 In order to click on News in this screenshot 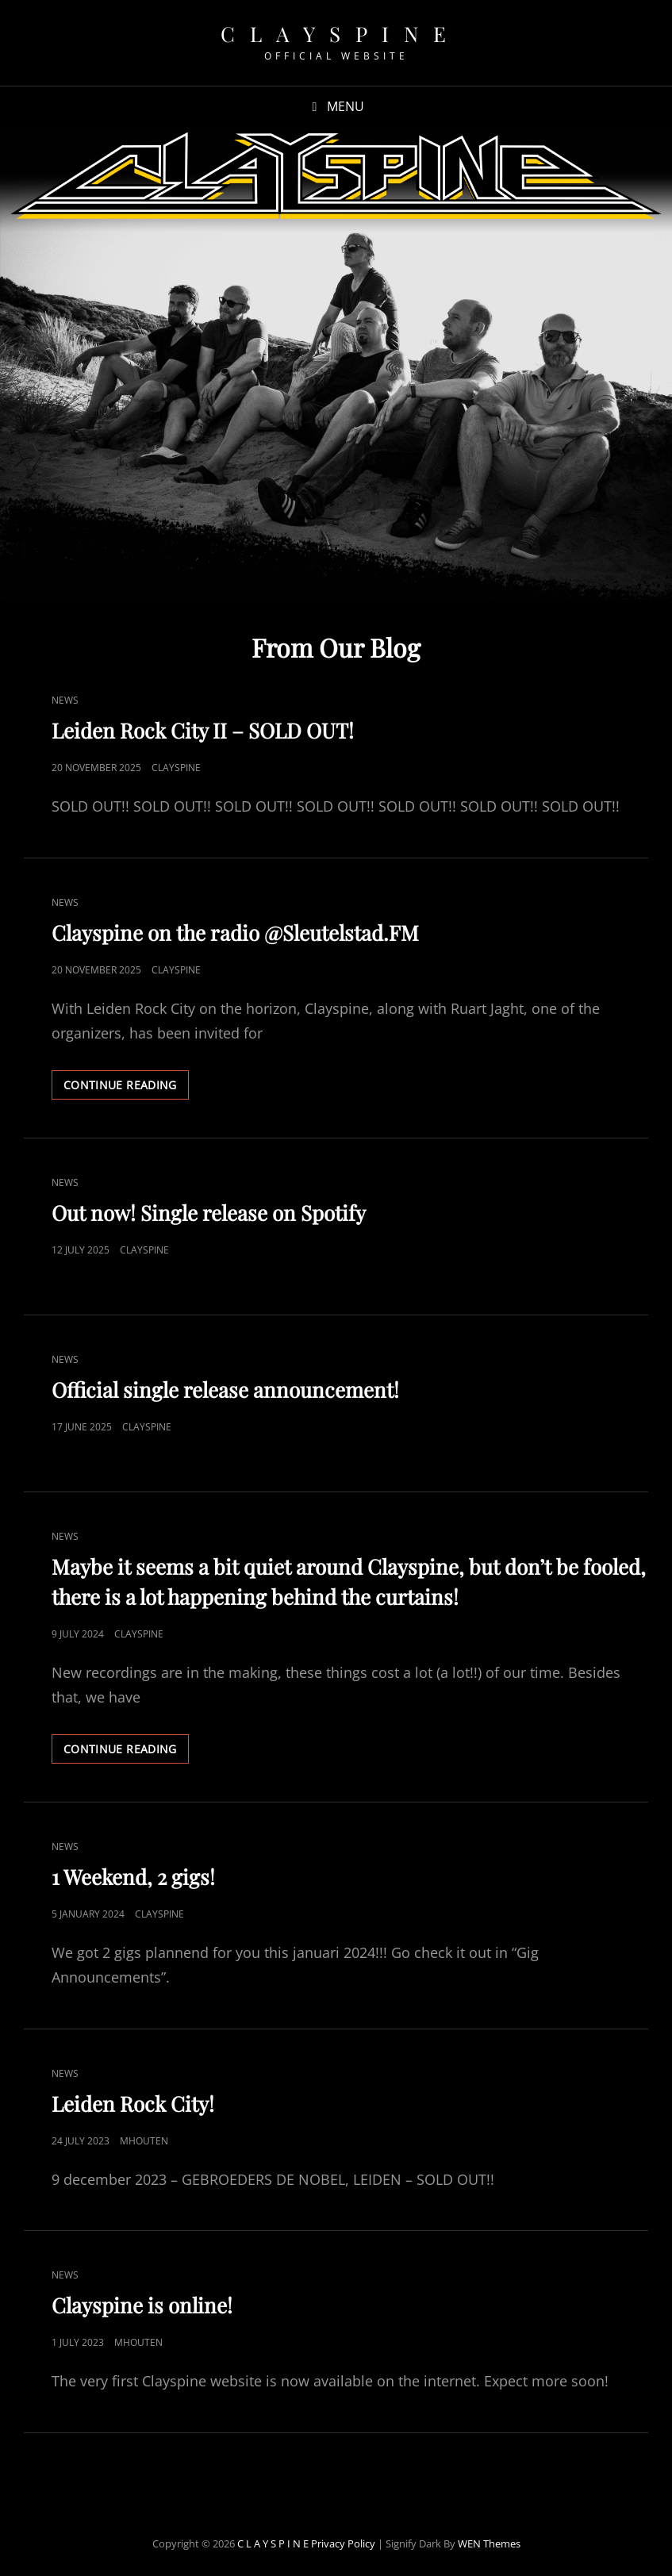, I will do `click(65, 700)`.